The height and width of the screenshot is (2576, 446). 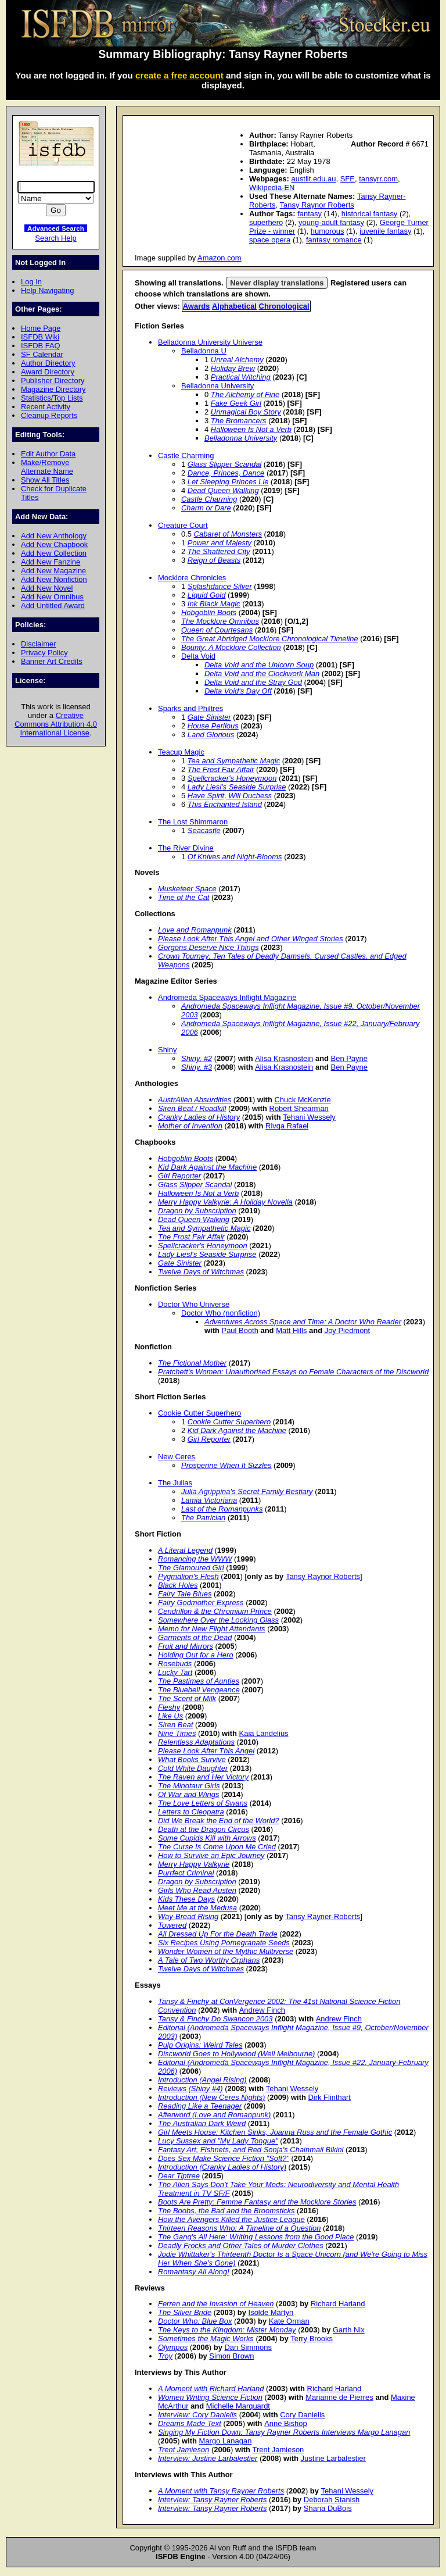 I want to click on Relentless Adaptations, so click(x=196, y=1742).